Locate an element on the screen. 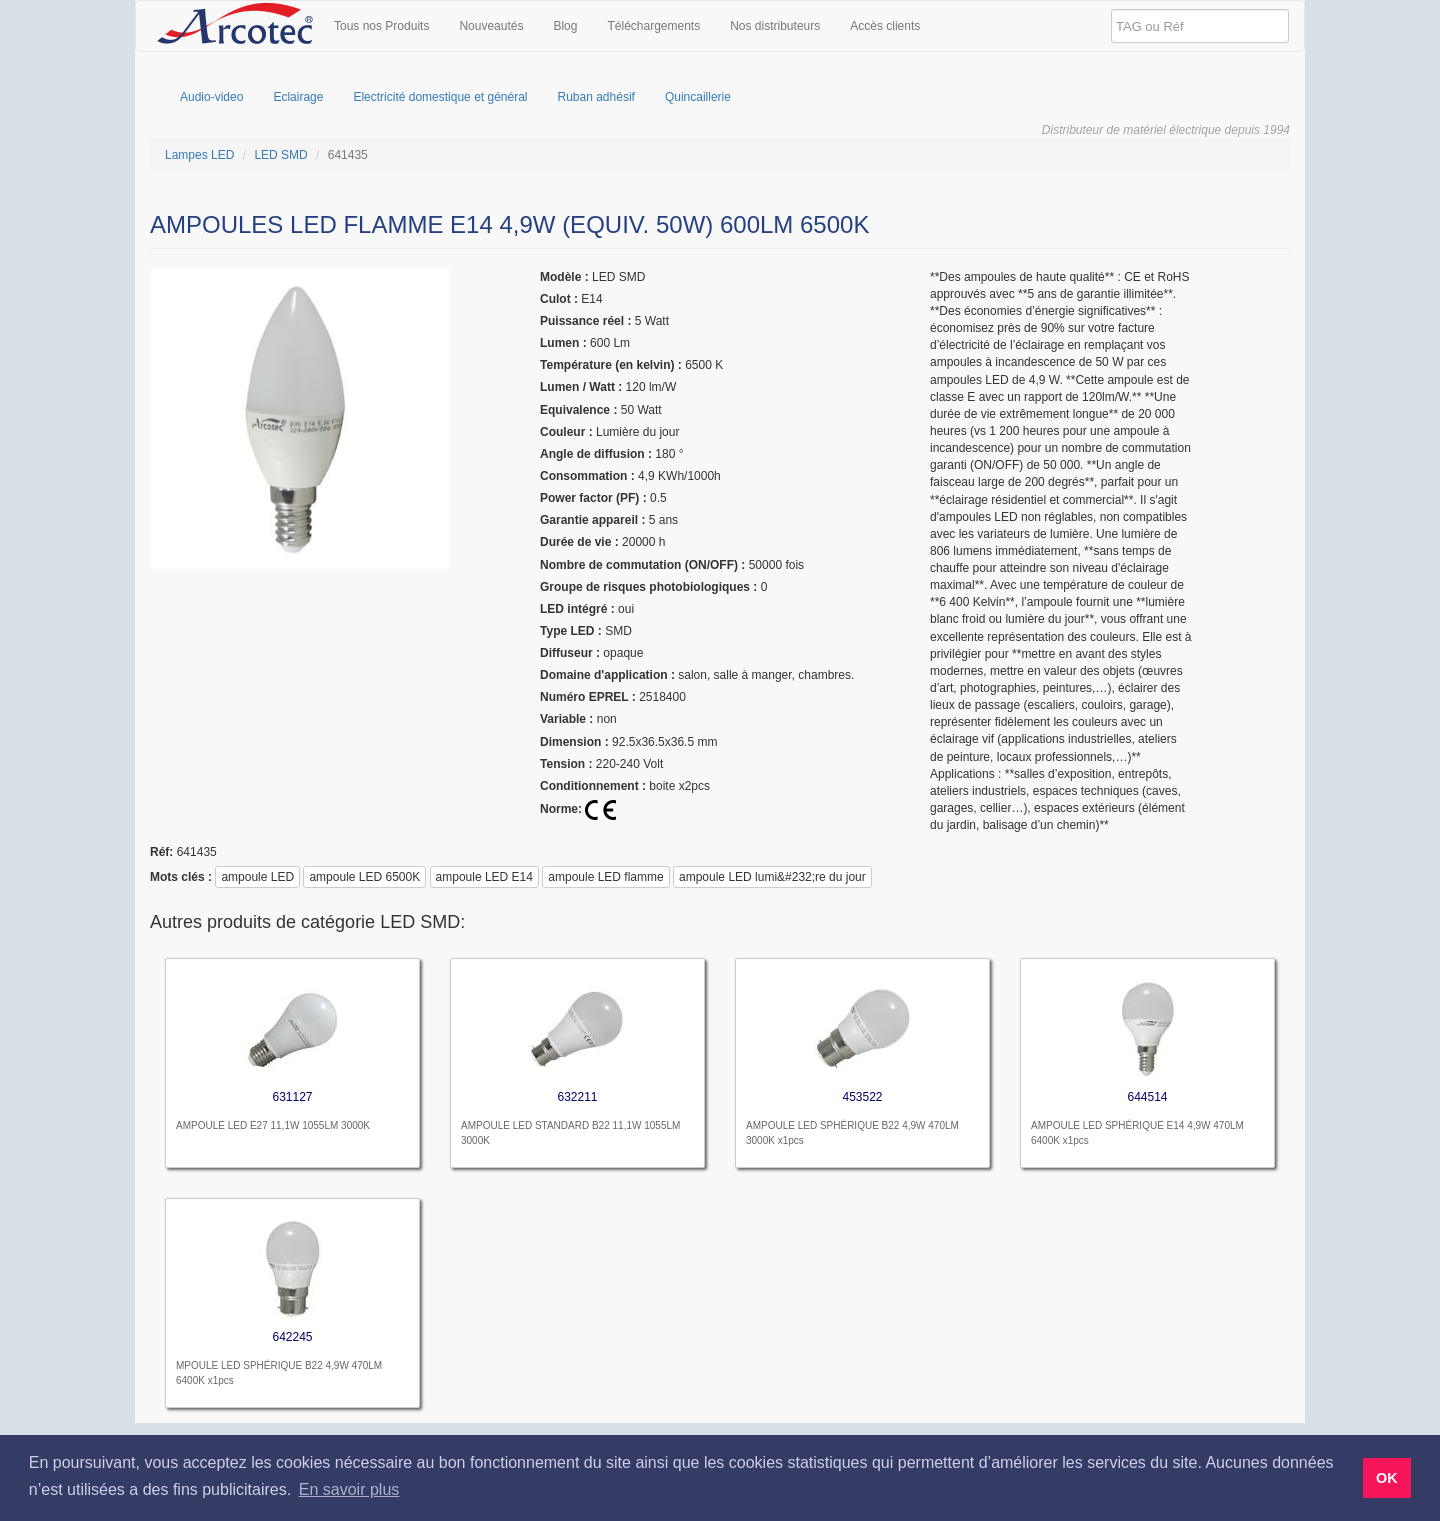 Image resolution: width=1440 pixels, height=1521 pixels. Electricité domestique et général [menuitem] is located at coordinates (440, 97).